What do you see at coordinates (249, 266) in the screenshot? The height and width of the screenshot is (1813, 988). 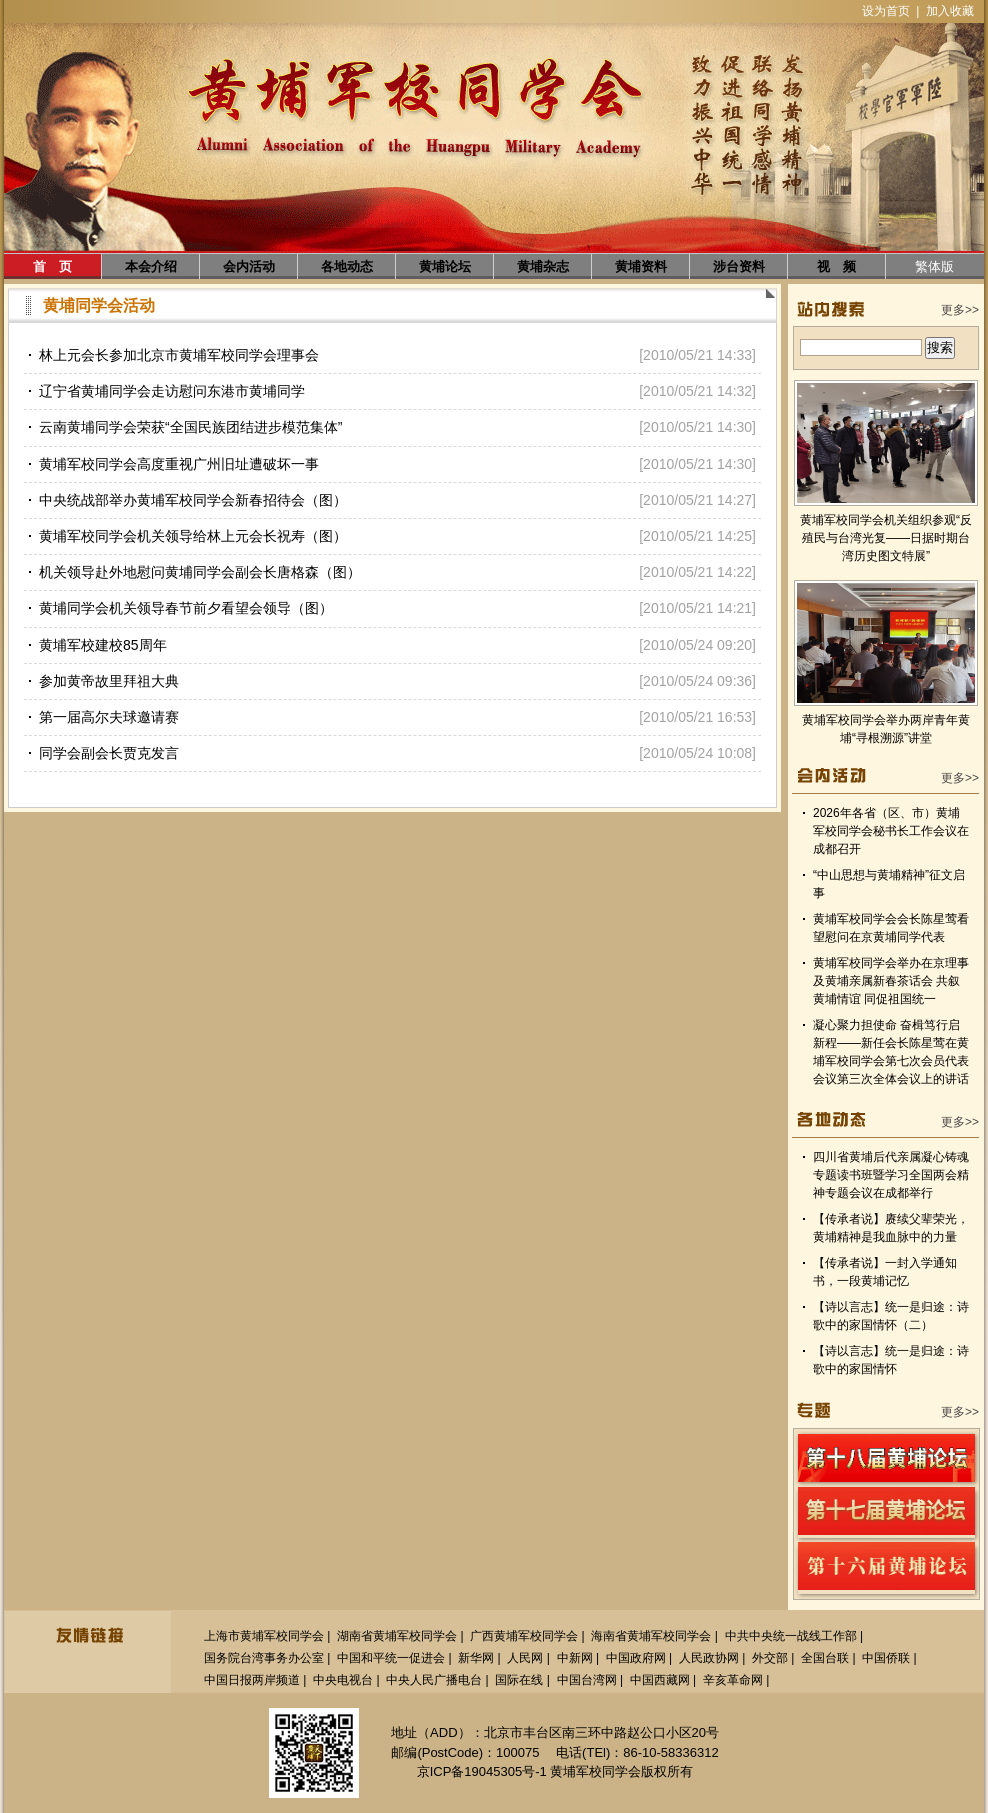 I see `会内活动` at bounding box center [249, 266].